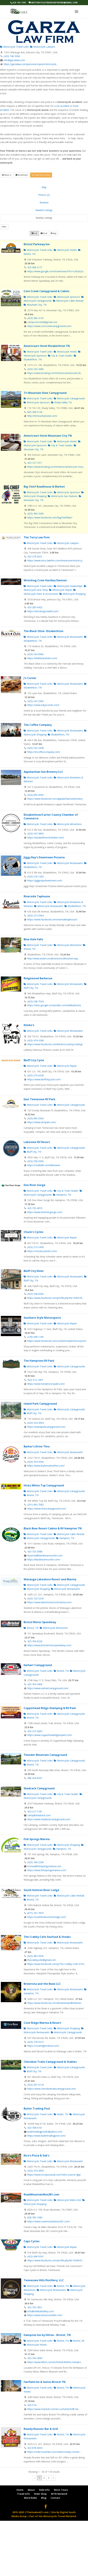 This screenshot has width=88, height=2576. Describe the element at coordinates (35, 654) in the screenshot. I see `(423) 543-8400` at that location.